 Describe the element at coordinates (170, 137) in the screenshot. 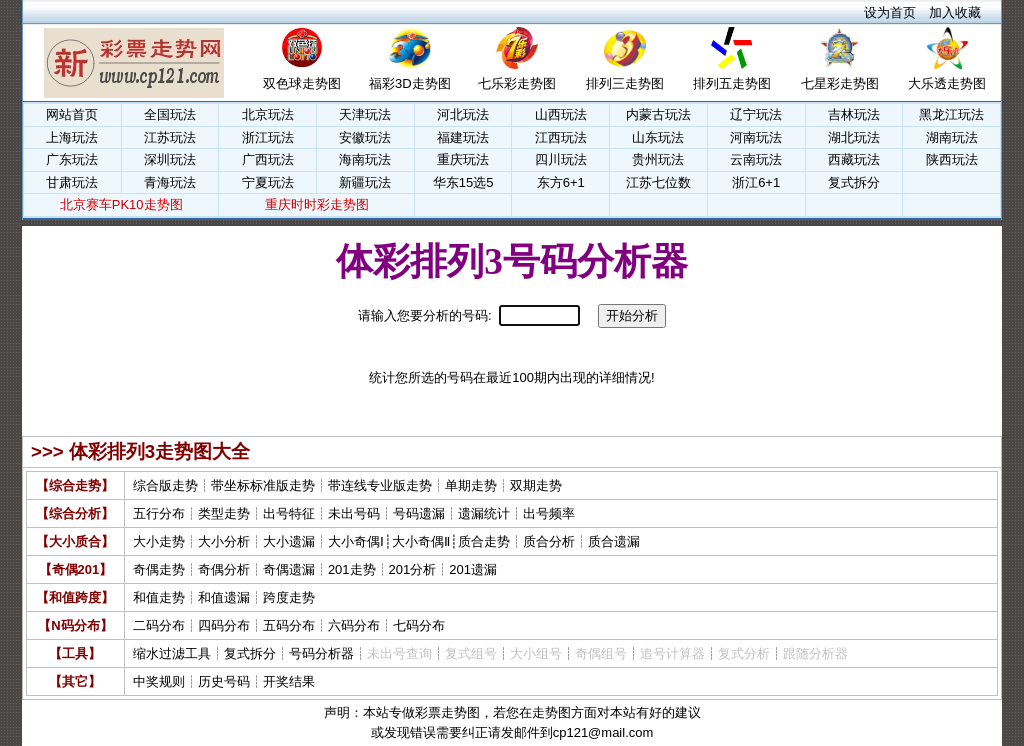

I see `江苏玩法` at that location.